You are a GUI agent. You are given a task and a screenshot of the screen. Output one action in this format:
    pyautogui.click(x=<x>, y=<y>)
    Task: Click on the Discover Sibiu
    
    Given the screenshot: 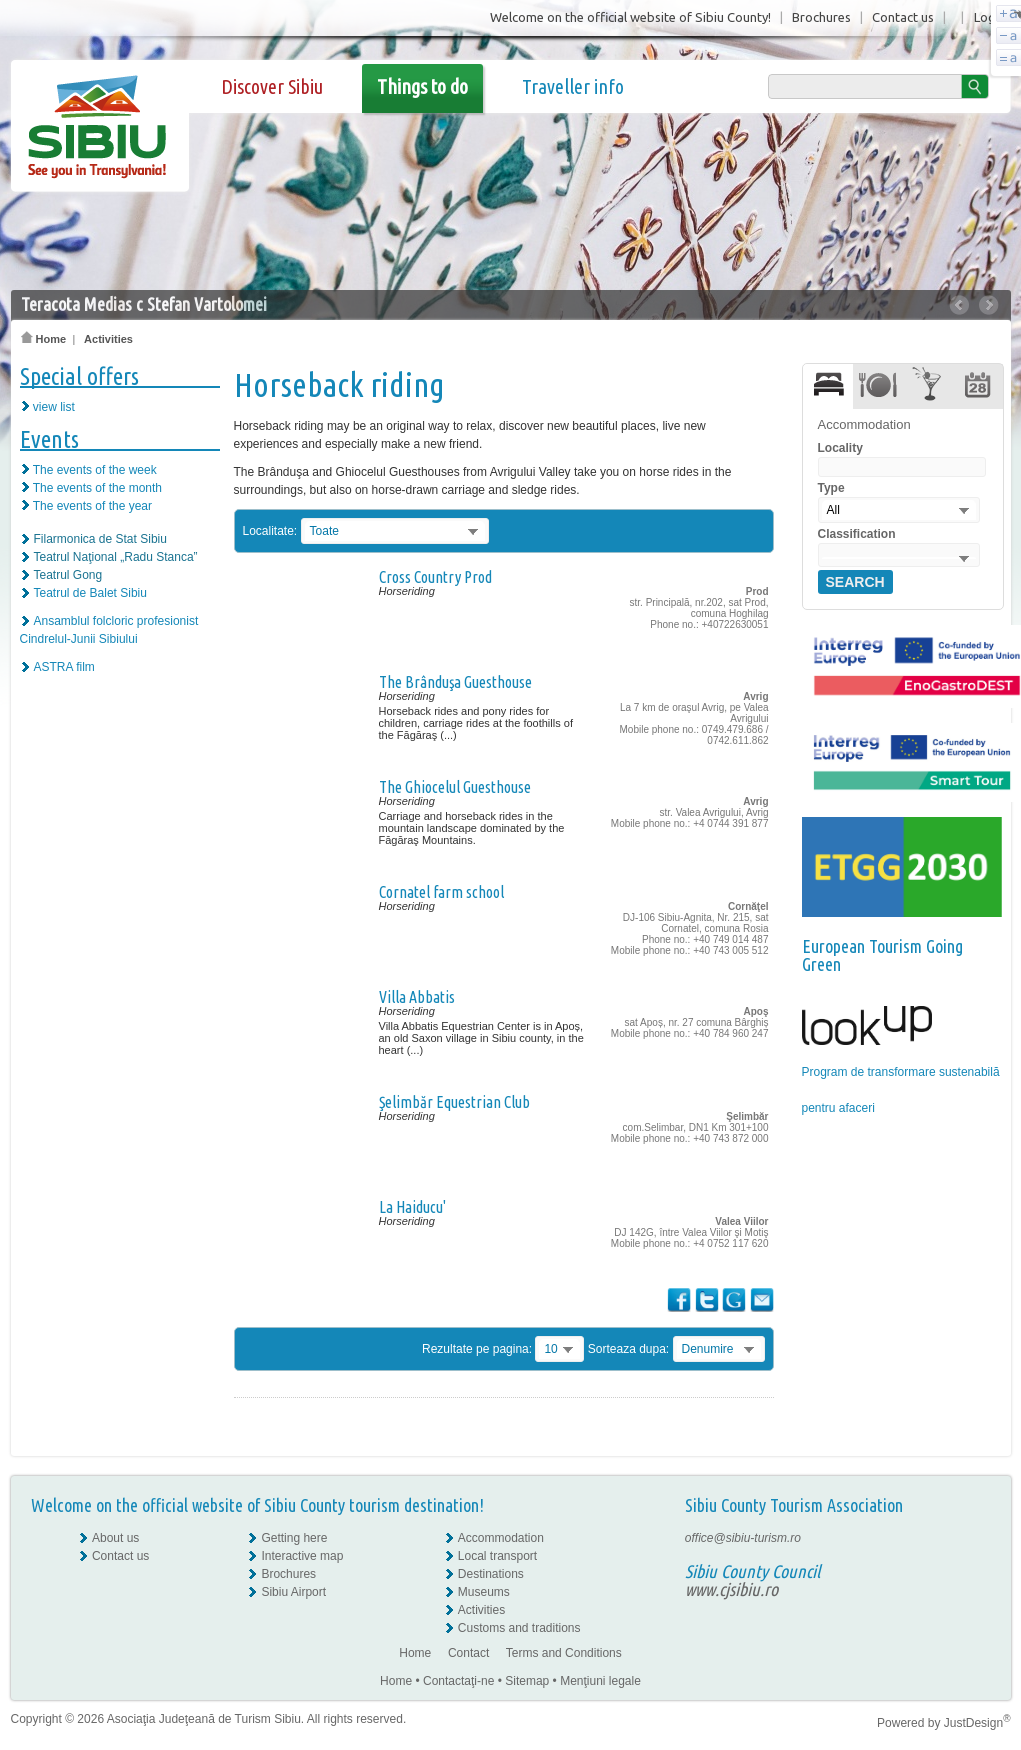 What is the action you would take?
    pyautogui.click(x=272, y=86)
    